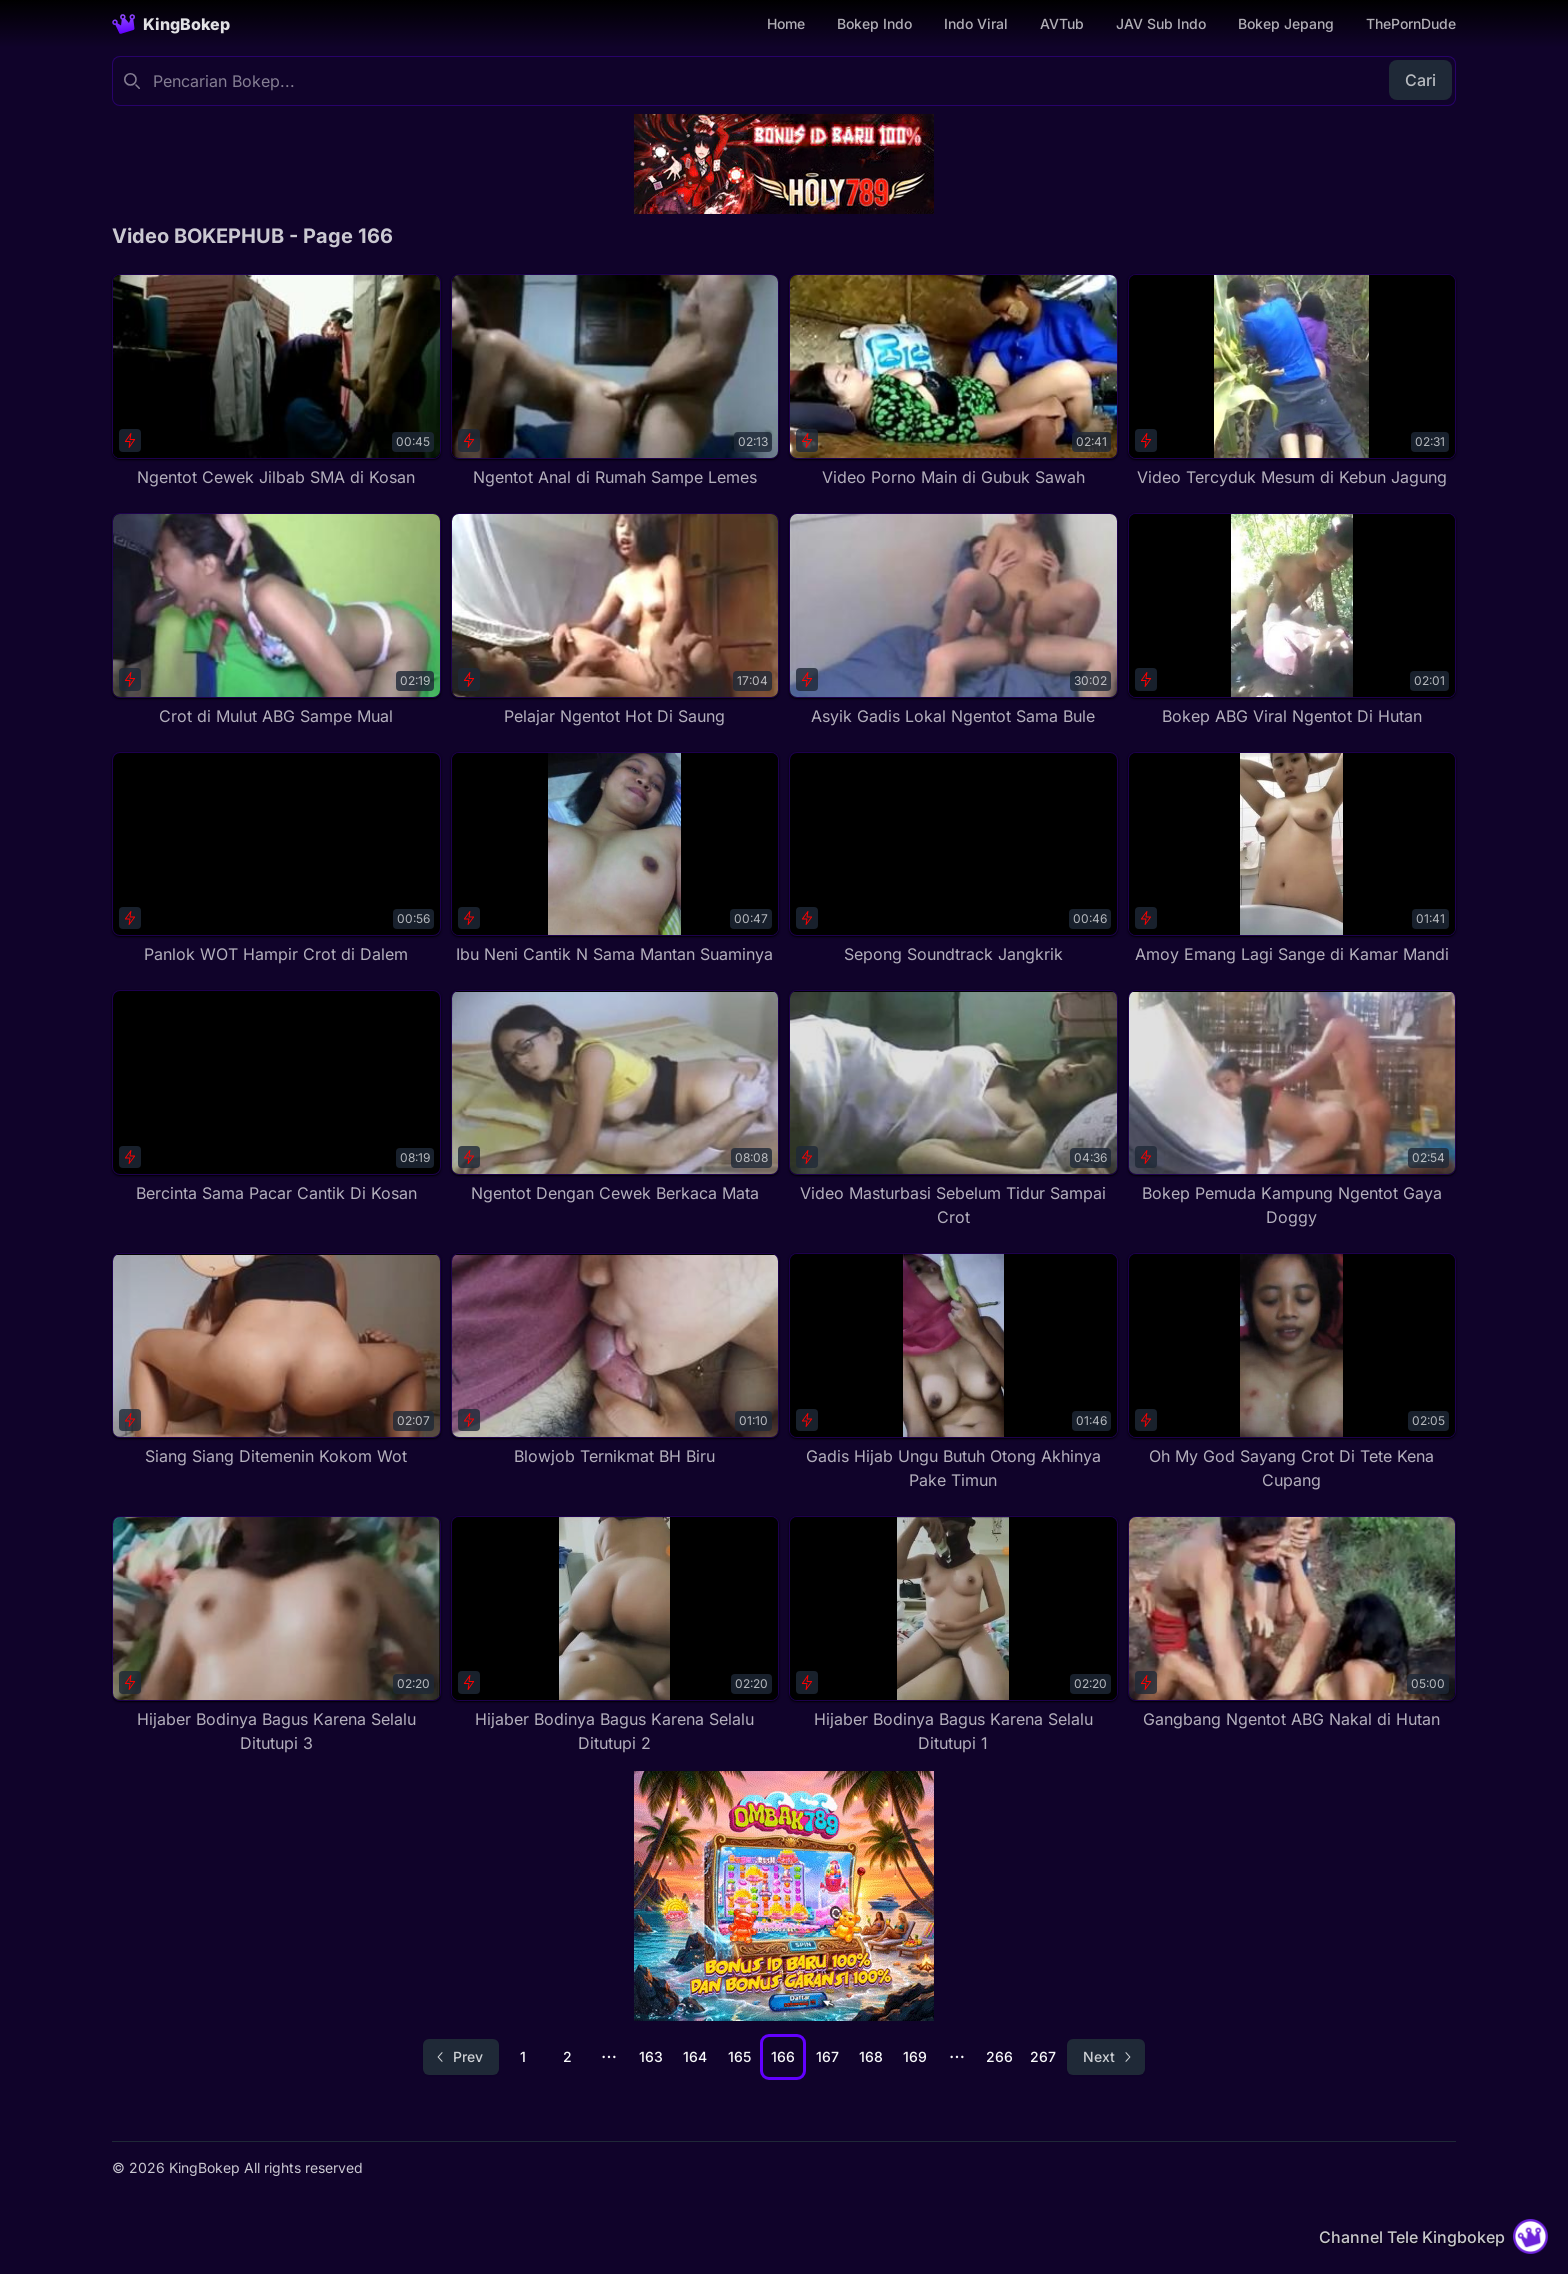 The height and width of the screenshot is (2274, 1568). I want to click on Indo Viral, so click(976, 23).